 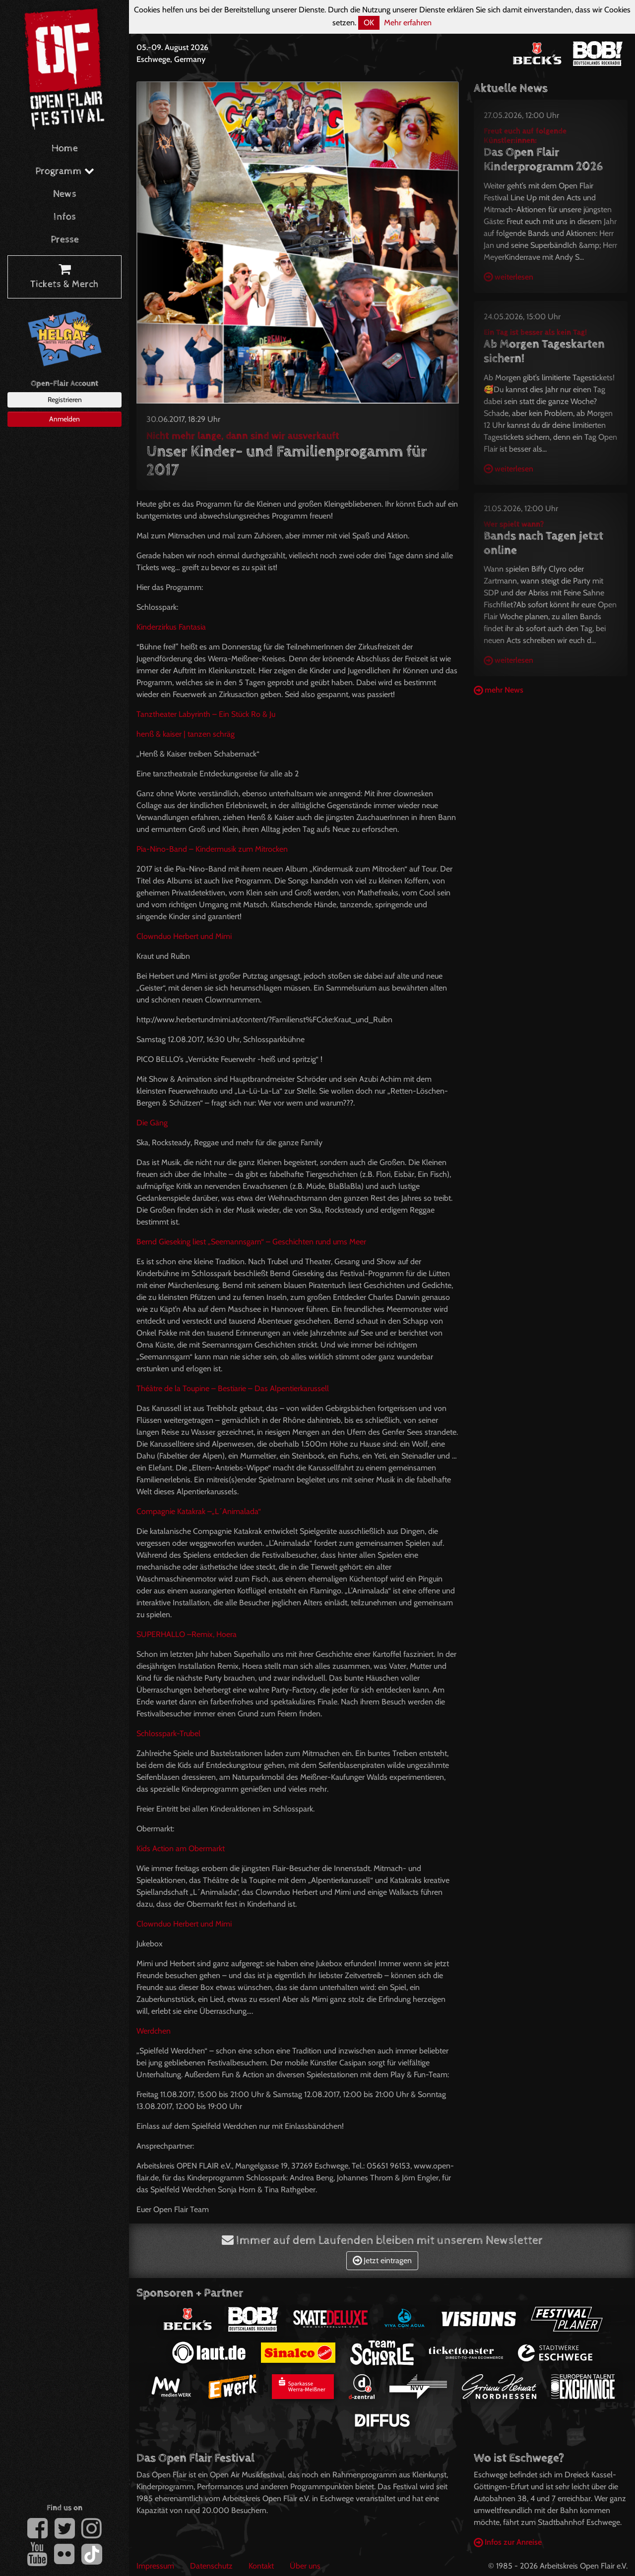 What do you see at coordinates (186, 1634) in the screenshot?
I see `–Remix, Hoera` at bounding box center [186, 1634].